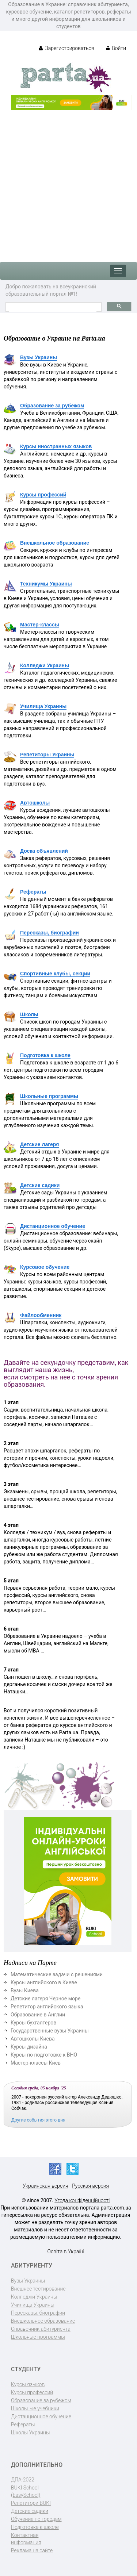 This screenshot has width=137, height=2576. What do you see at coordinates (45, 2186) in the screenshot?
I see `Украинская версия` at bounding box center [45, 2186].